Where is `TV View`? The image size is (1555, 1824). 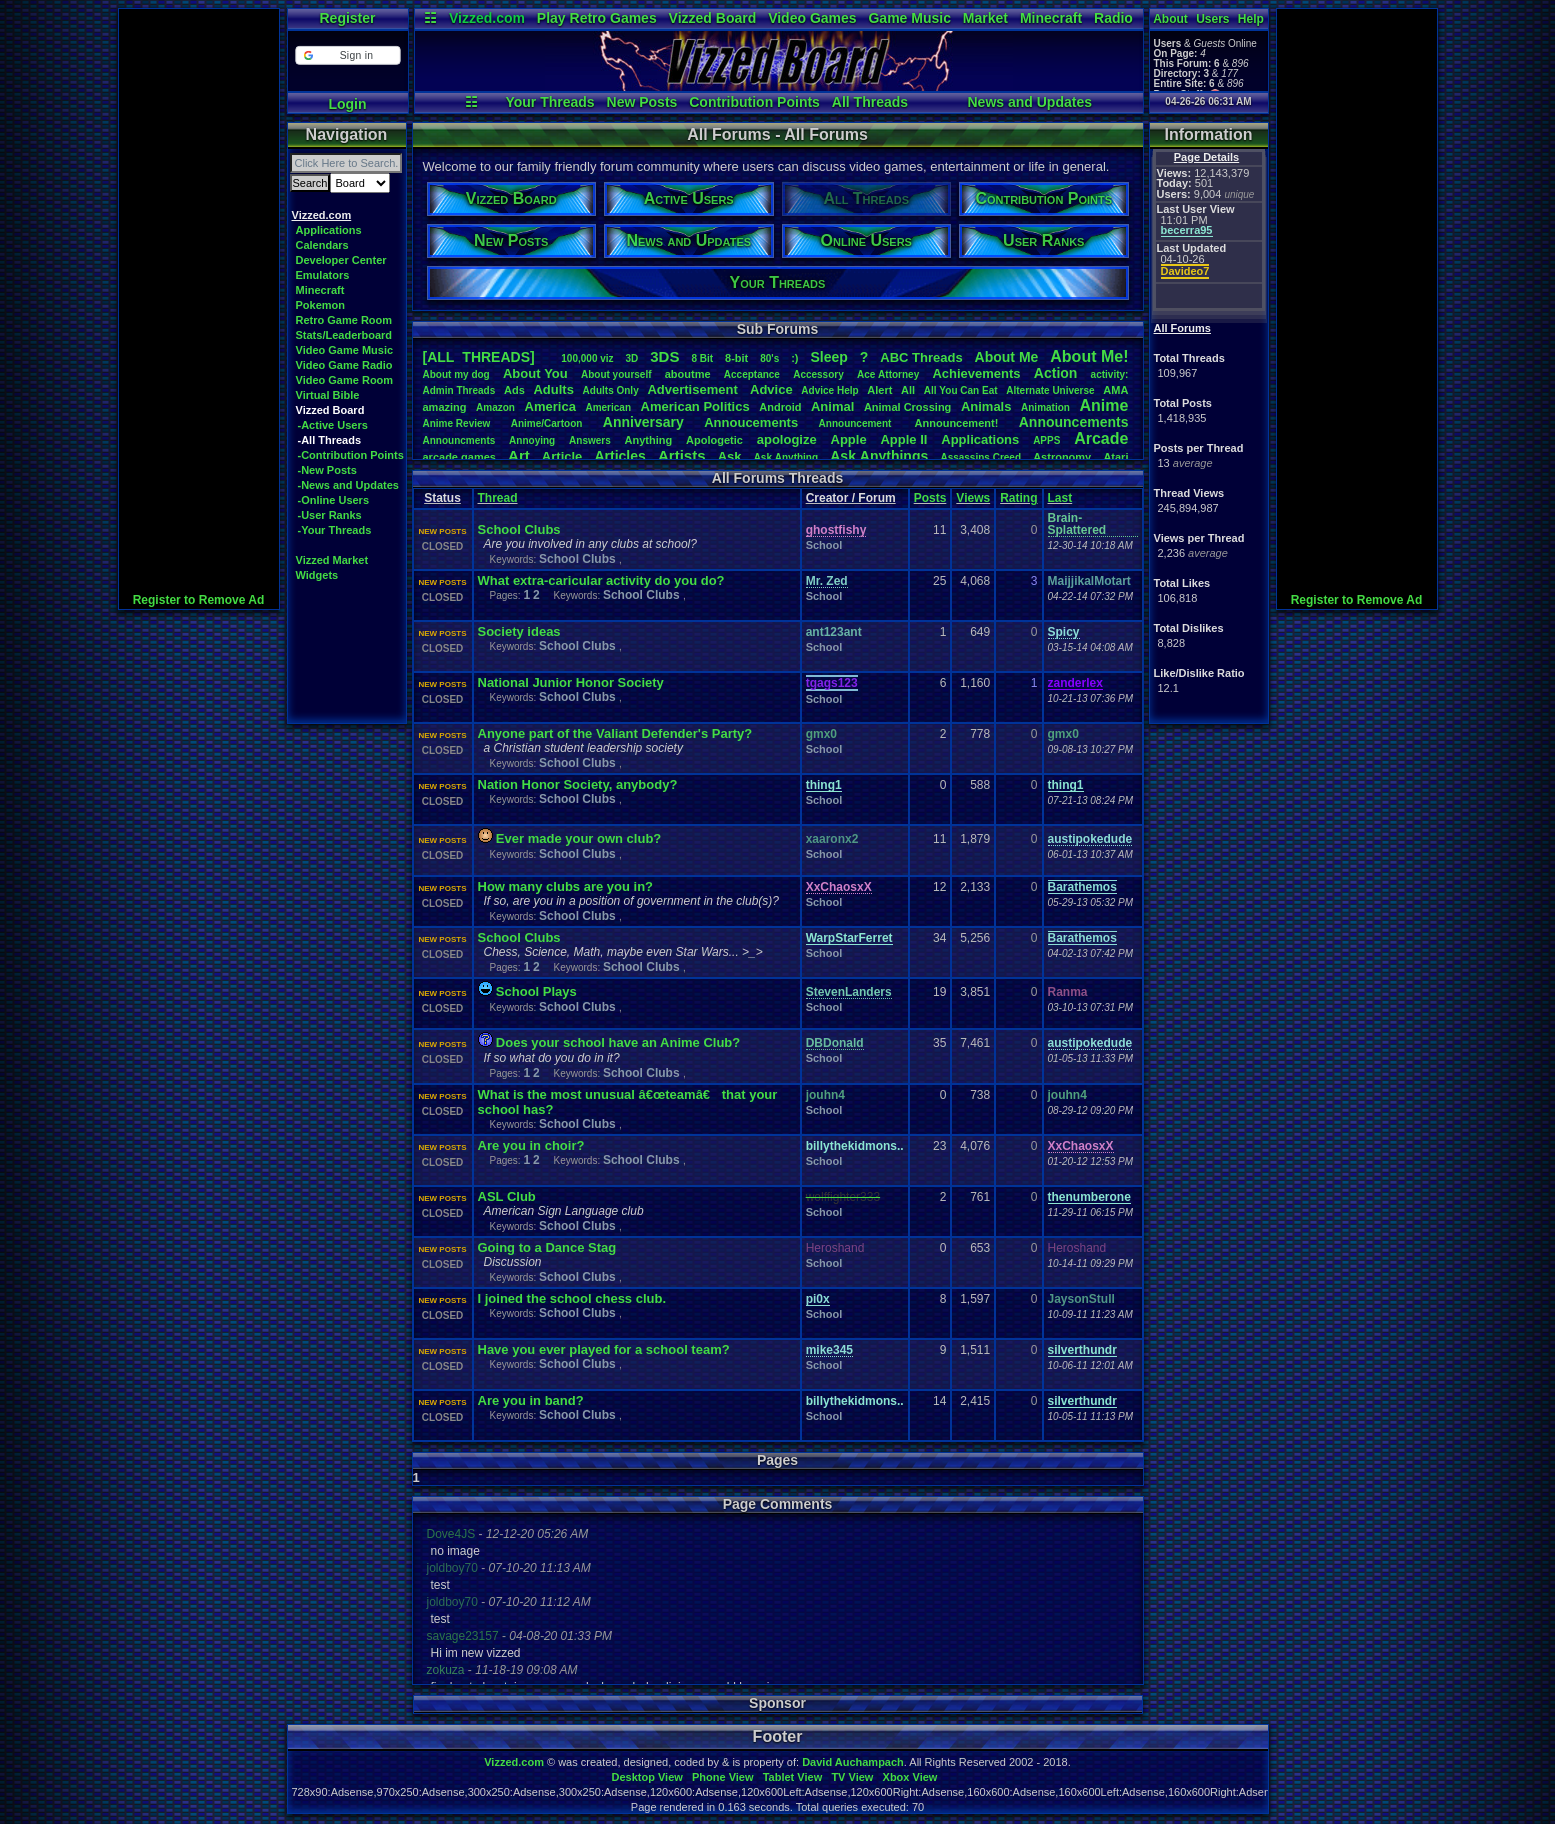
TV View is located at coordinates (852, 1777).